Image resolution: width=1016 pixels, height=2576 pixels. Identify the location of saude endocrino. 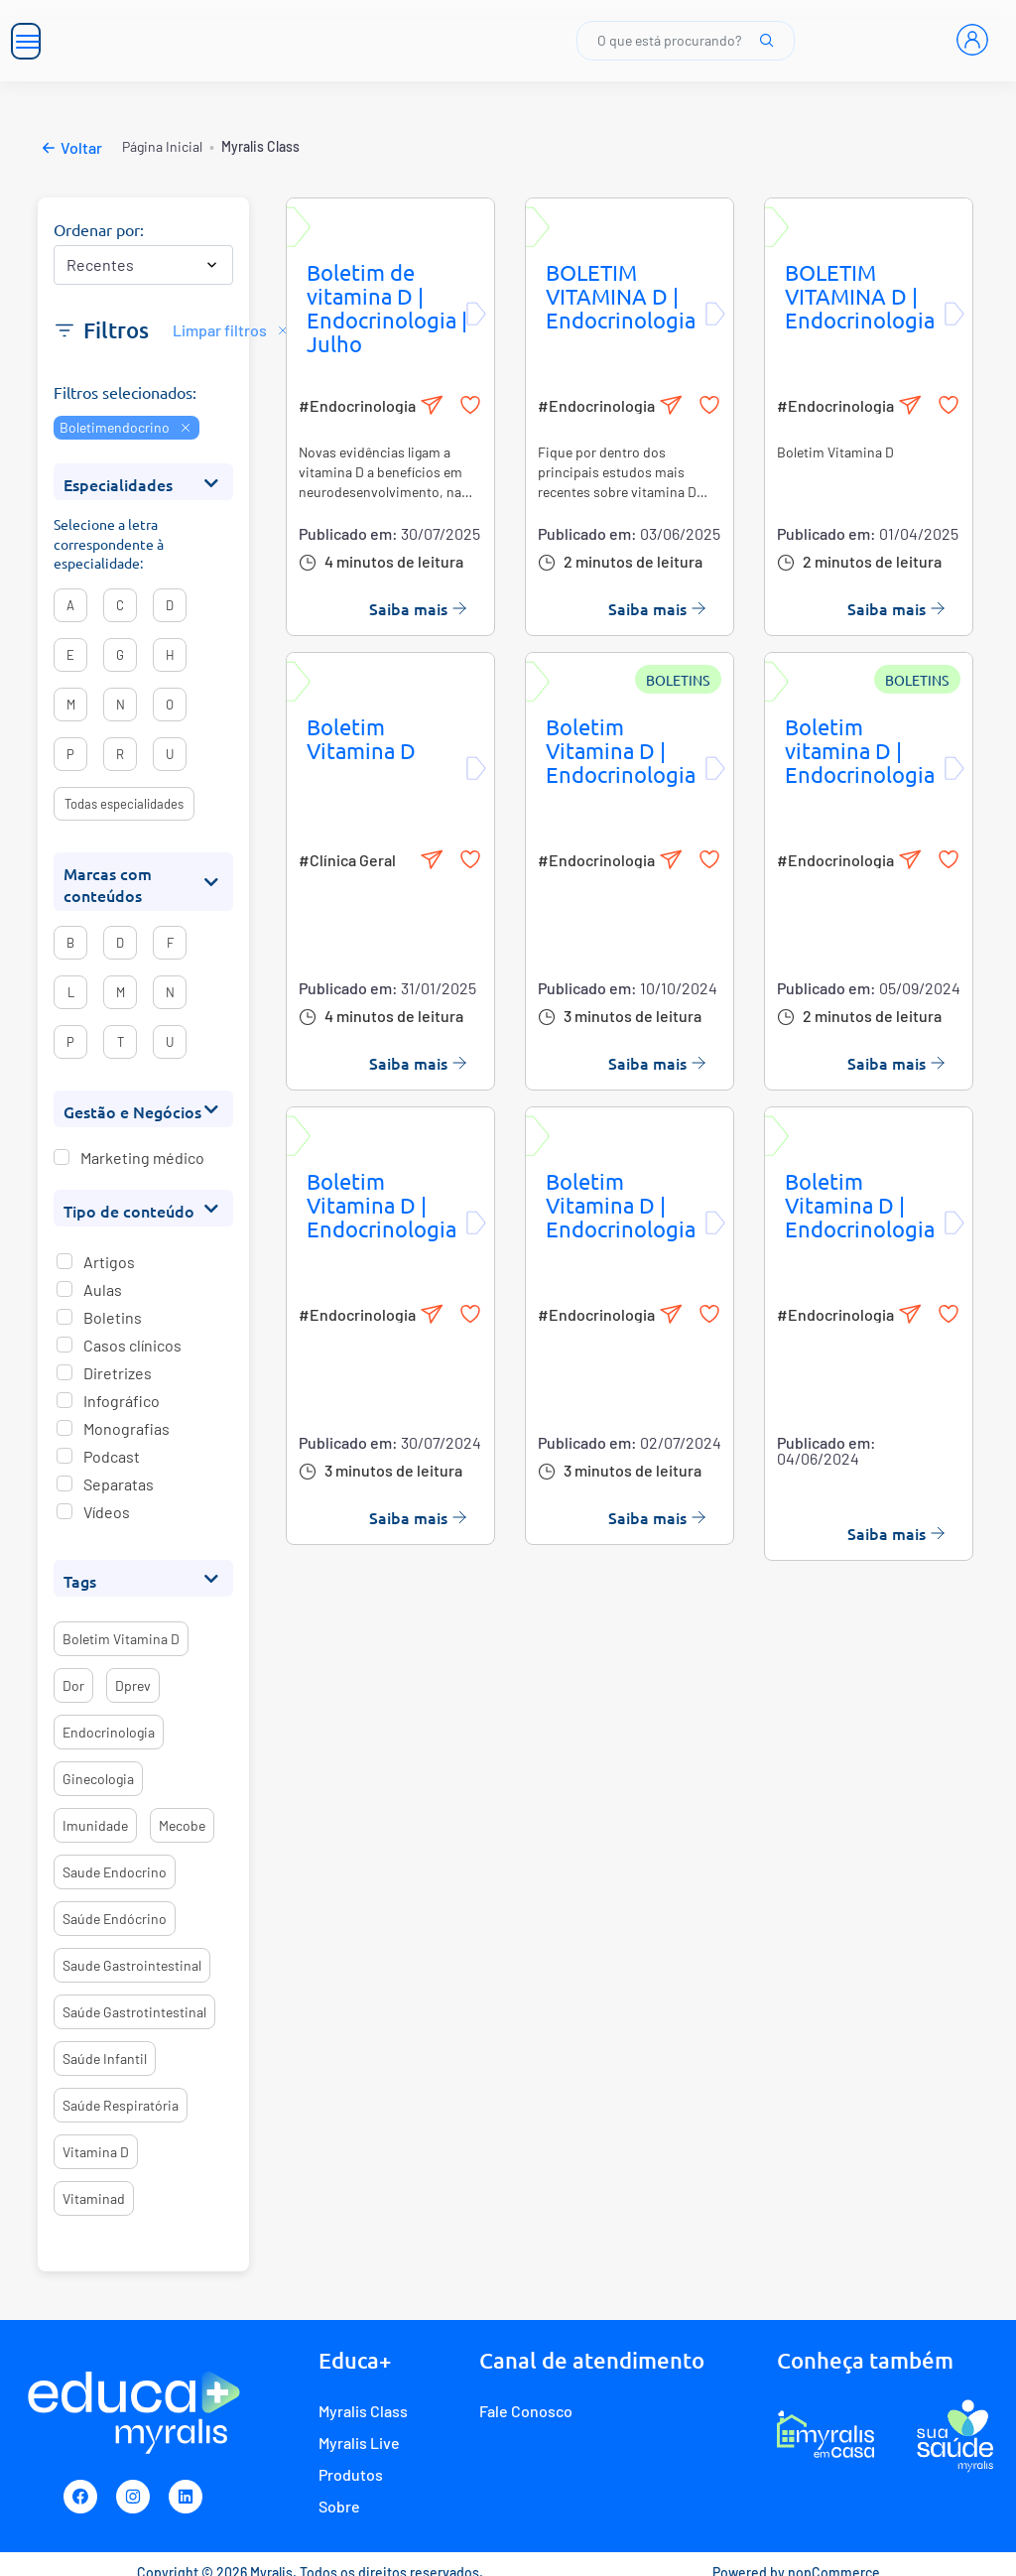
(115, 1872).